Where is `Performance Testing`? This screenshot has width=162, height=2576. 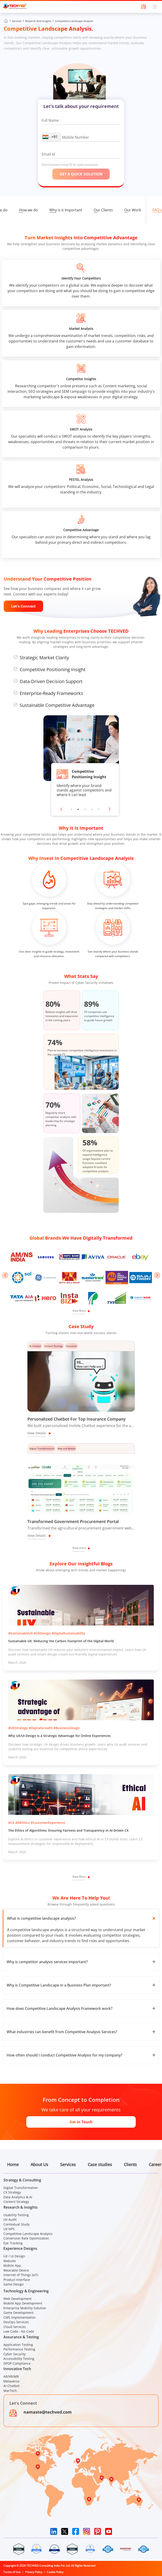 Performance Testing is located at coordinates (19, 2349).